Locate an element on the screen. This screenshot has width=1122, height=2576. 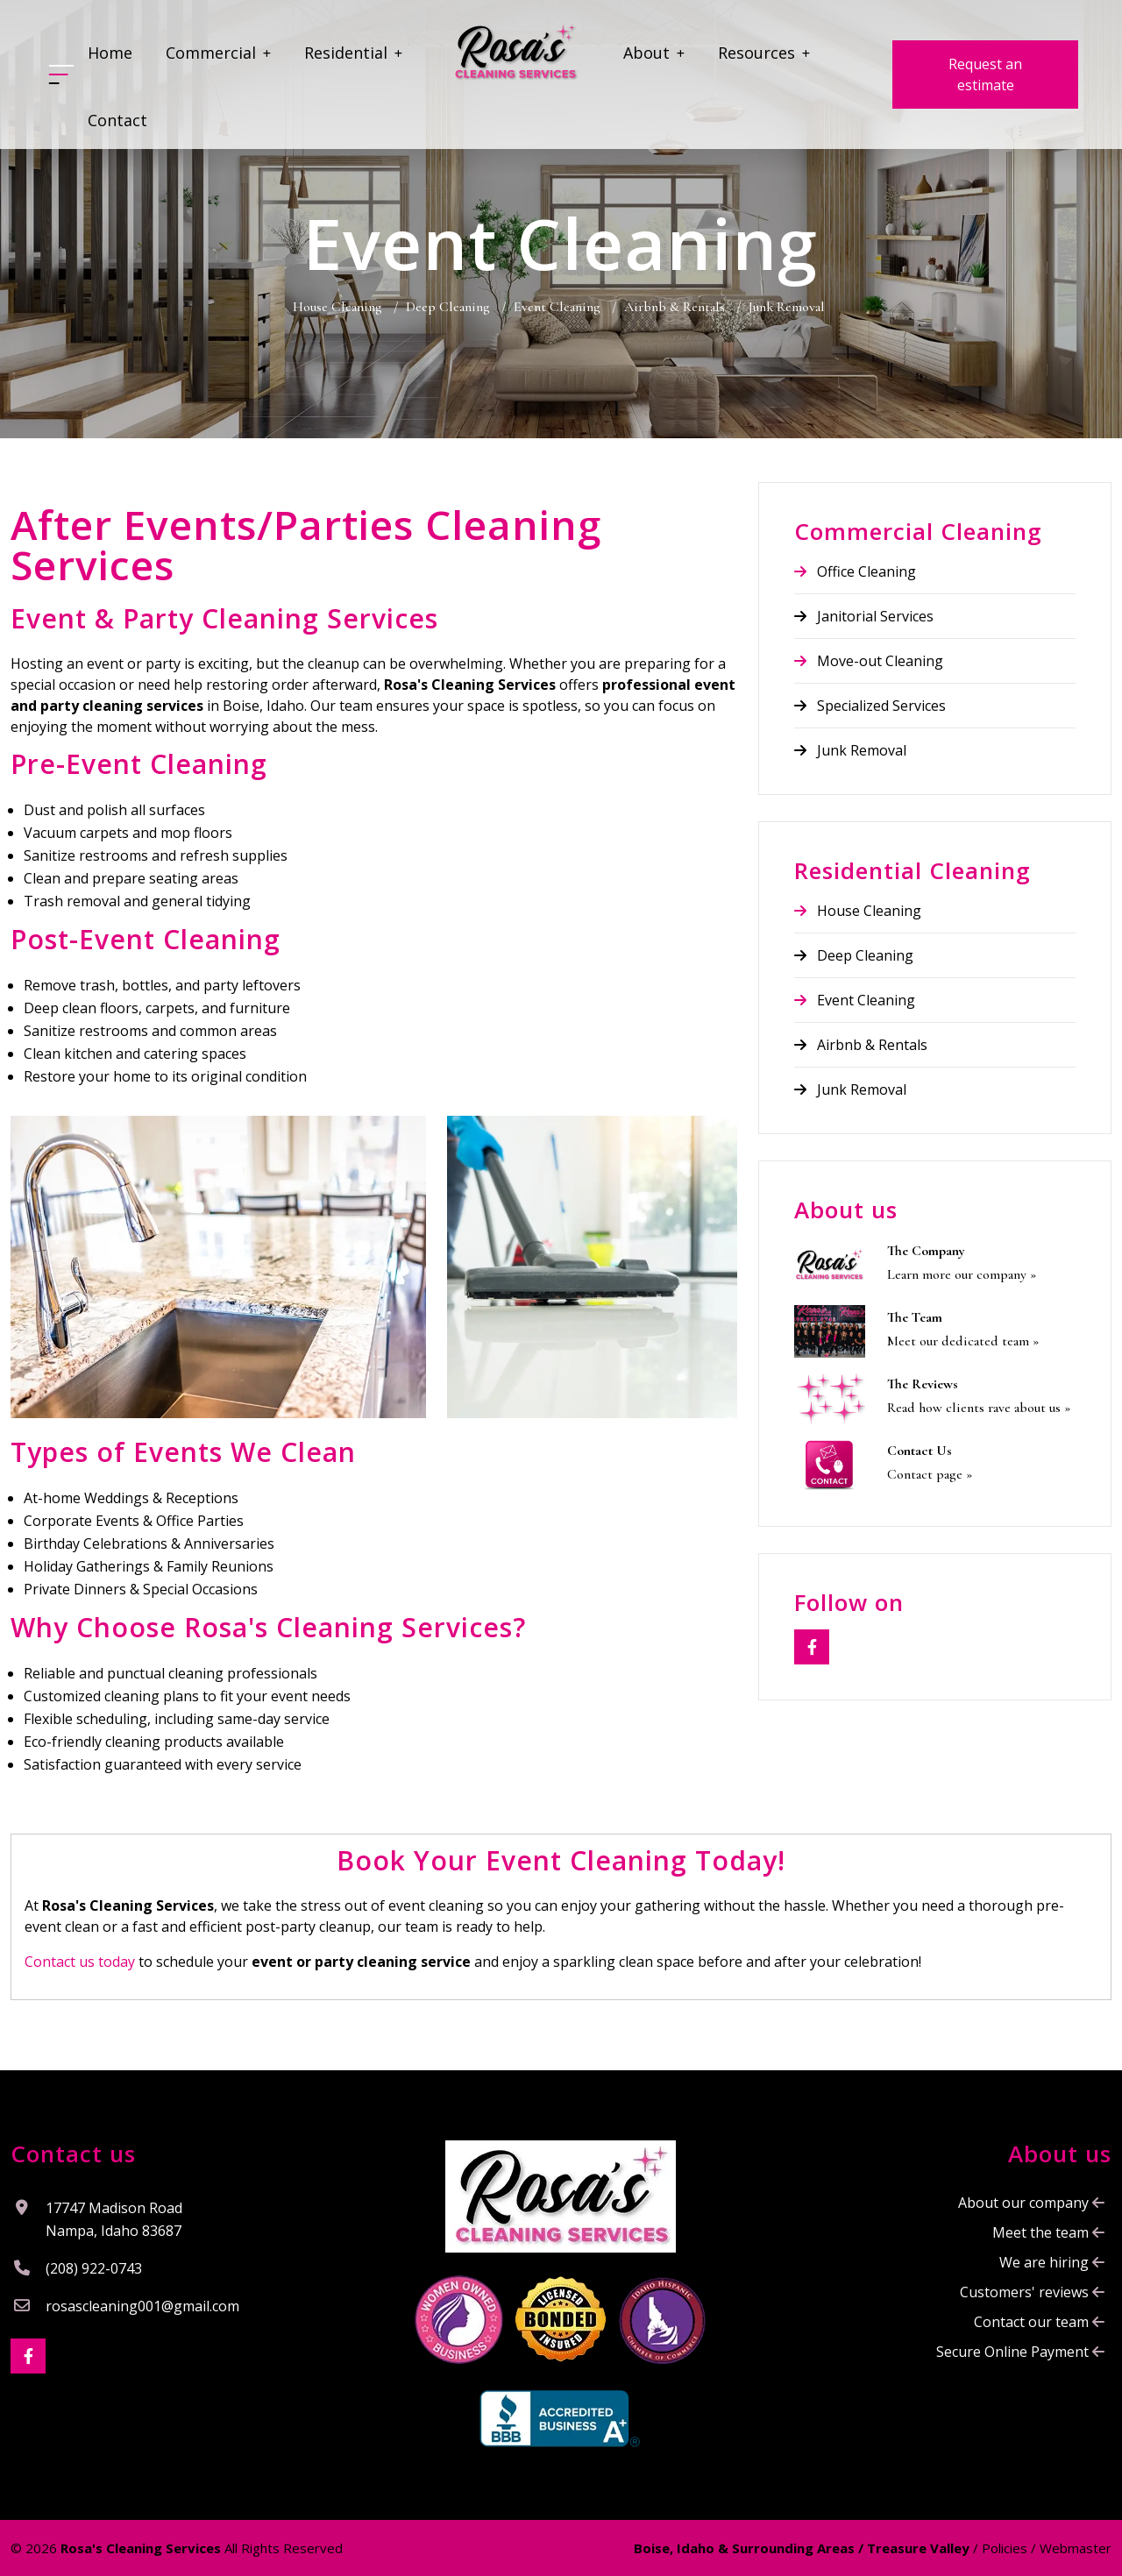
About our company is located at coordinates (1031, 2202).